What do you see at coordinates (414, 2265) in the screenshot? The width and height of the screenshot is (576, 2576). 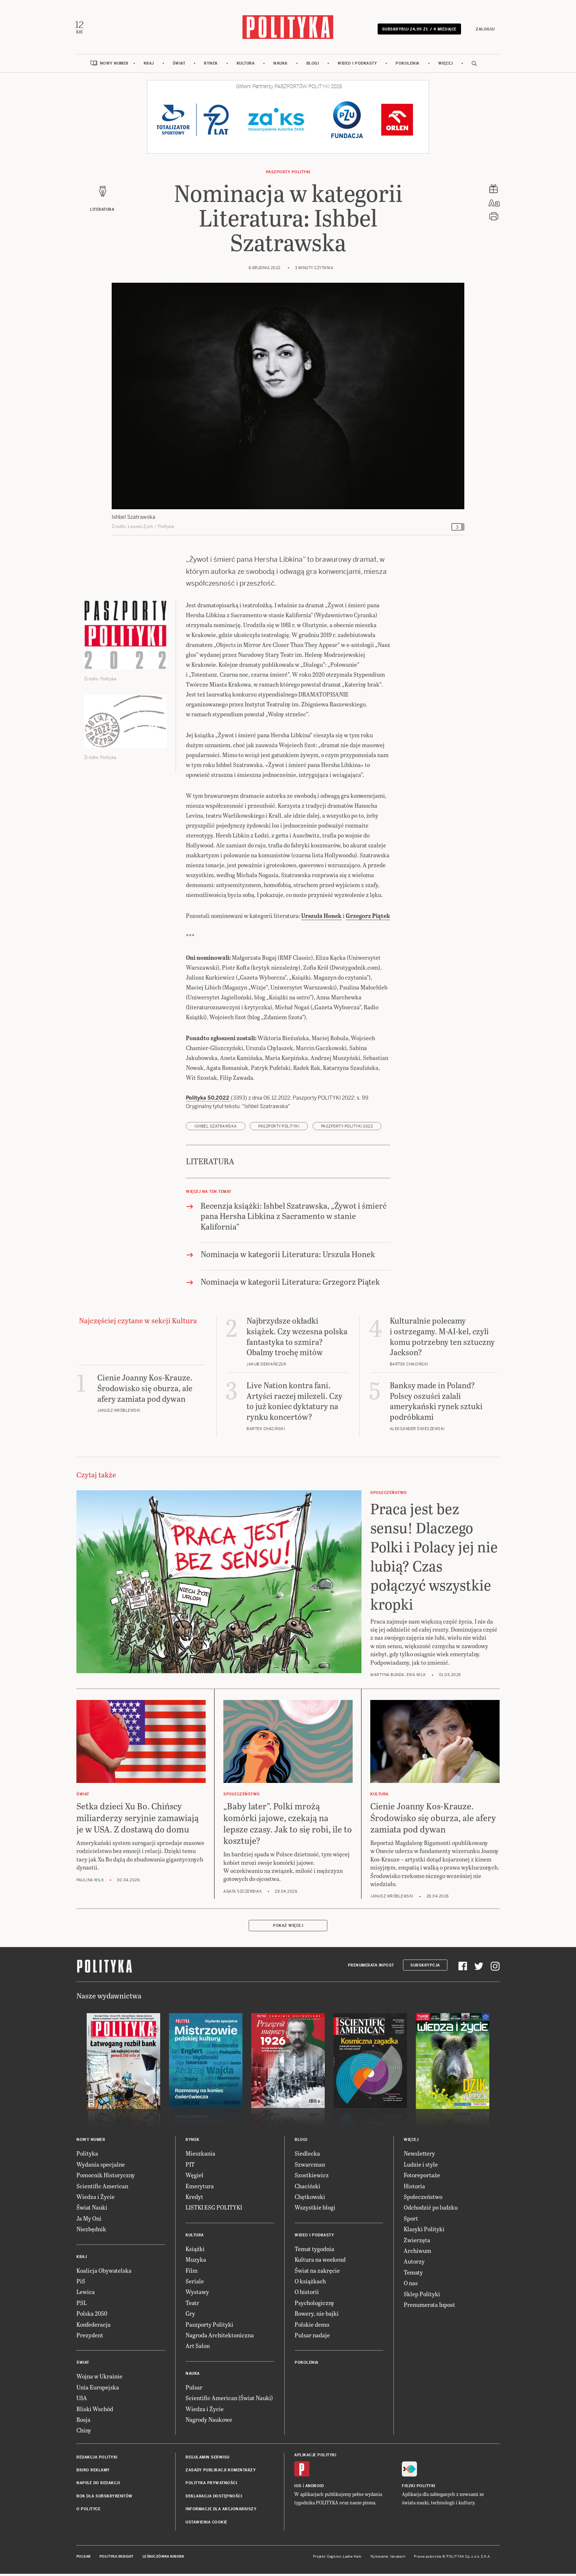 I see `Autorzy` at bounding box center [414, 2265].